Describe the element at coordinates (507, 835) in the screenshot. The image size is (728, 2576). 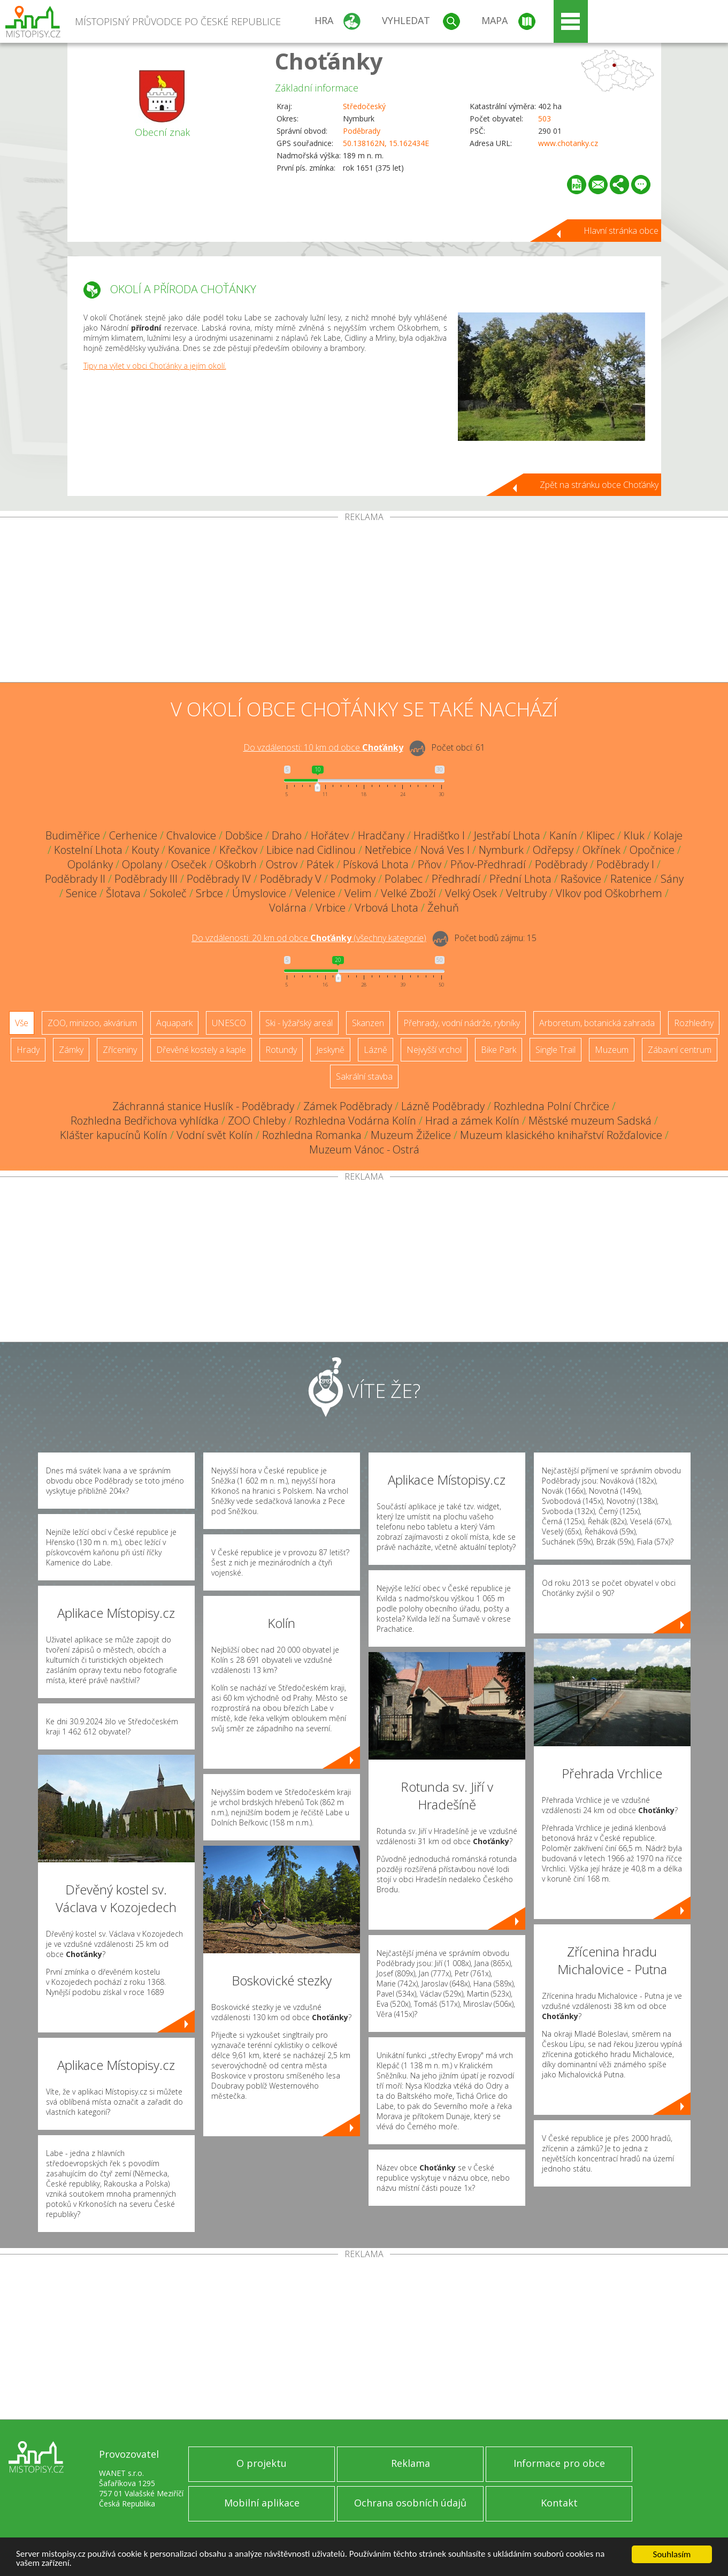
I see `Jestřabí Lhota` at that location.